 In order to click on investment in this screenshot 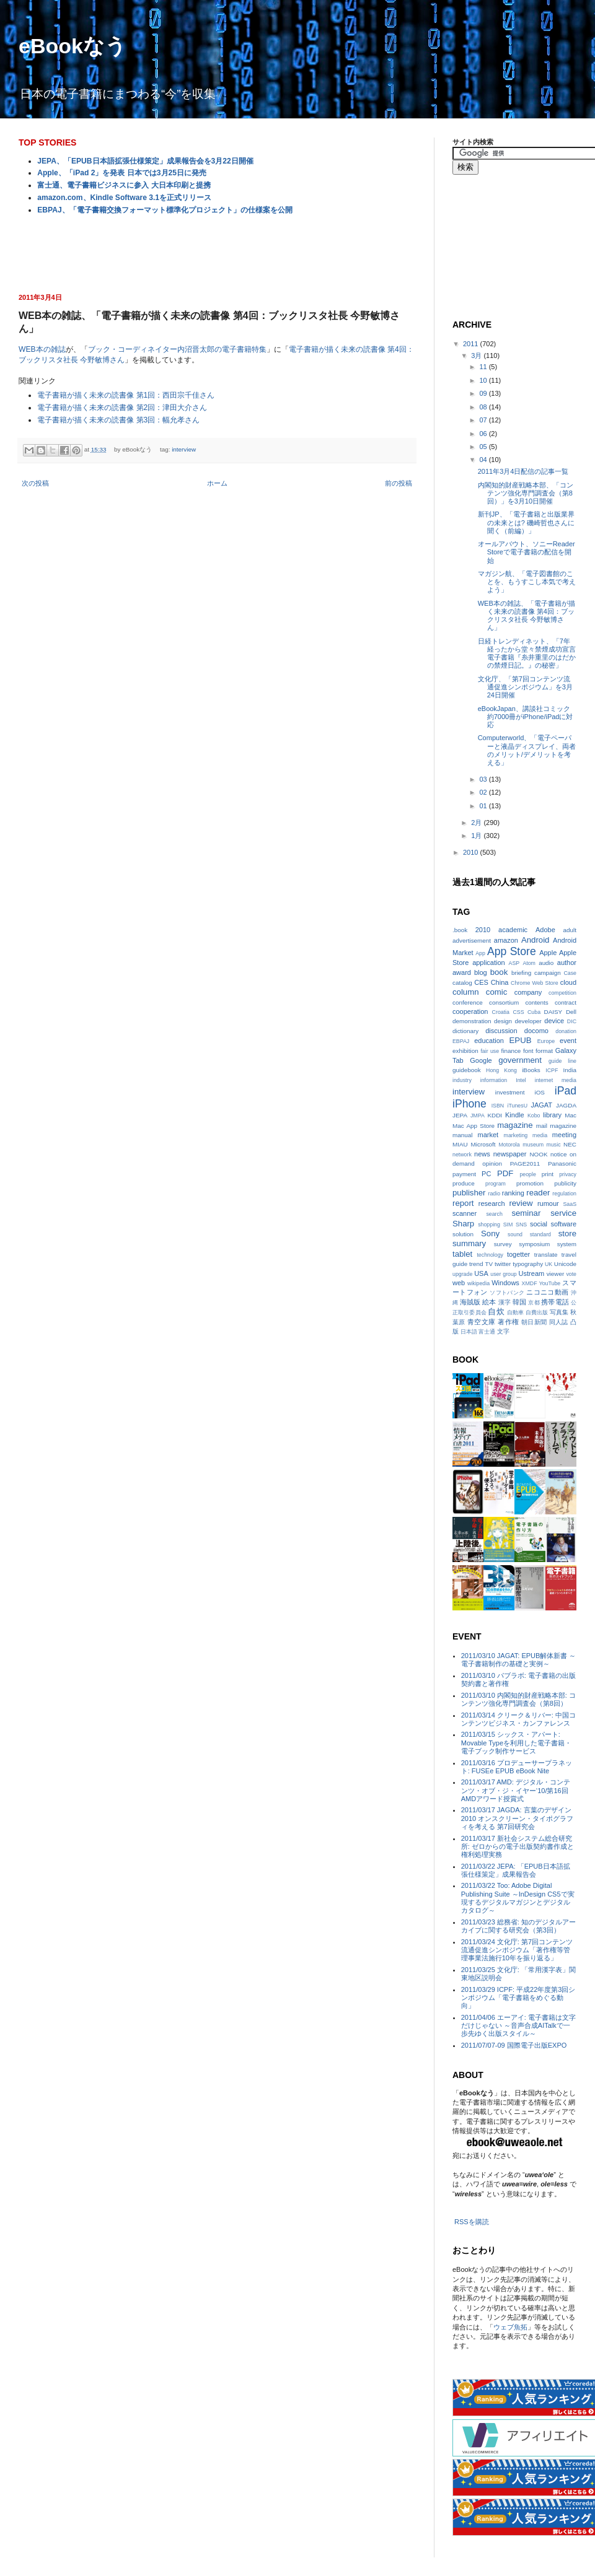, I will do `click(510, 1092)`.